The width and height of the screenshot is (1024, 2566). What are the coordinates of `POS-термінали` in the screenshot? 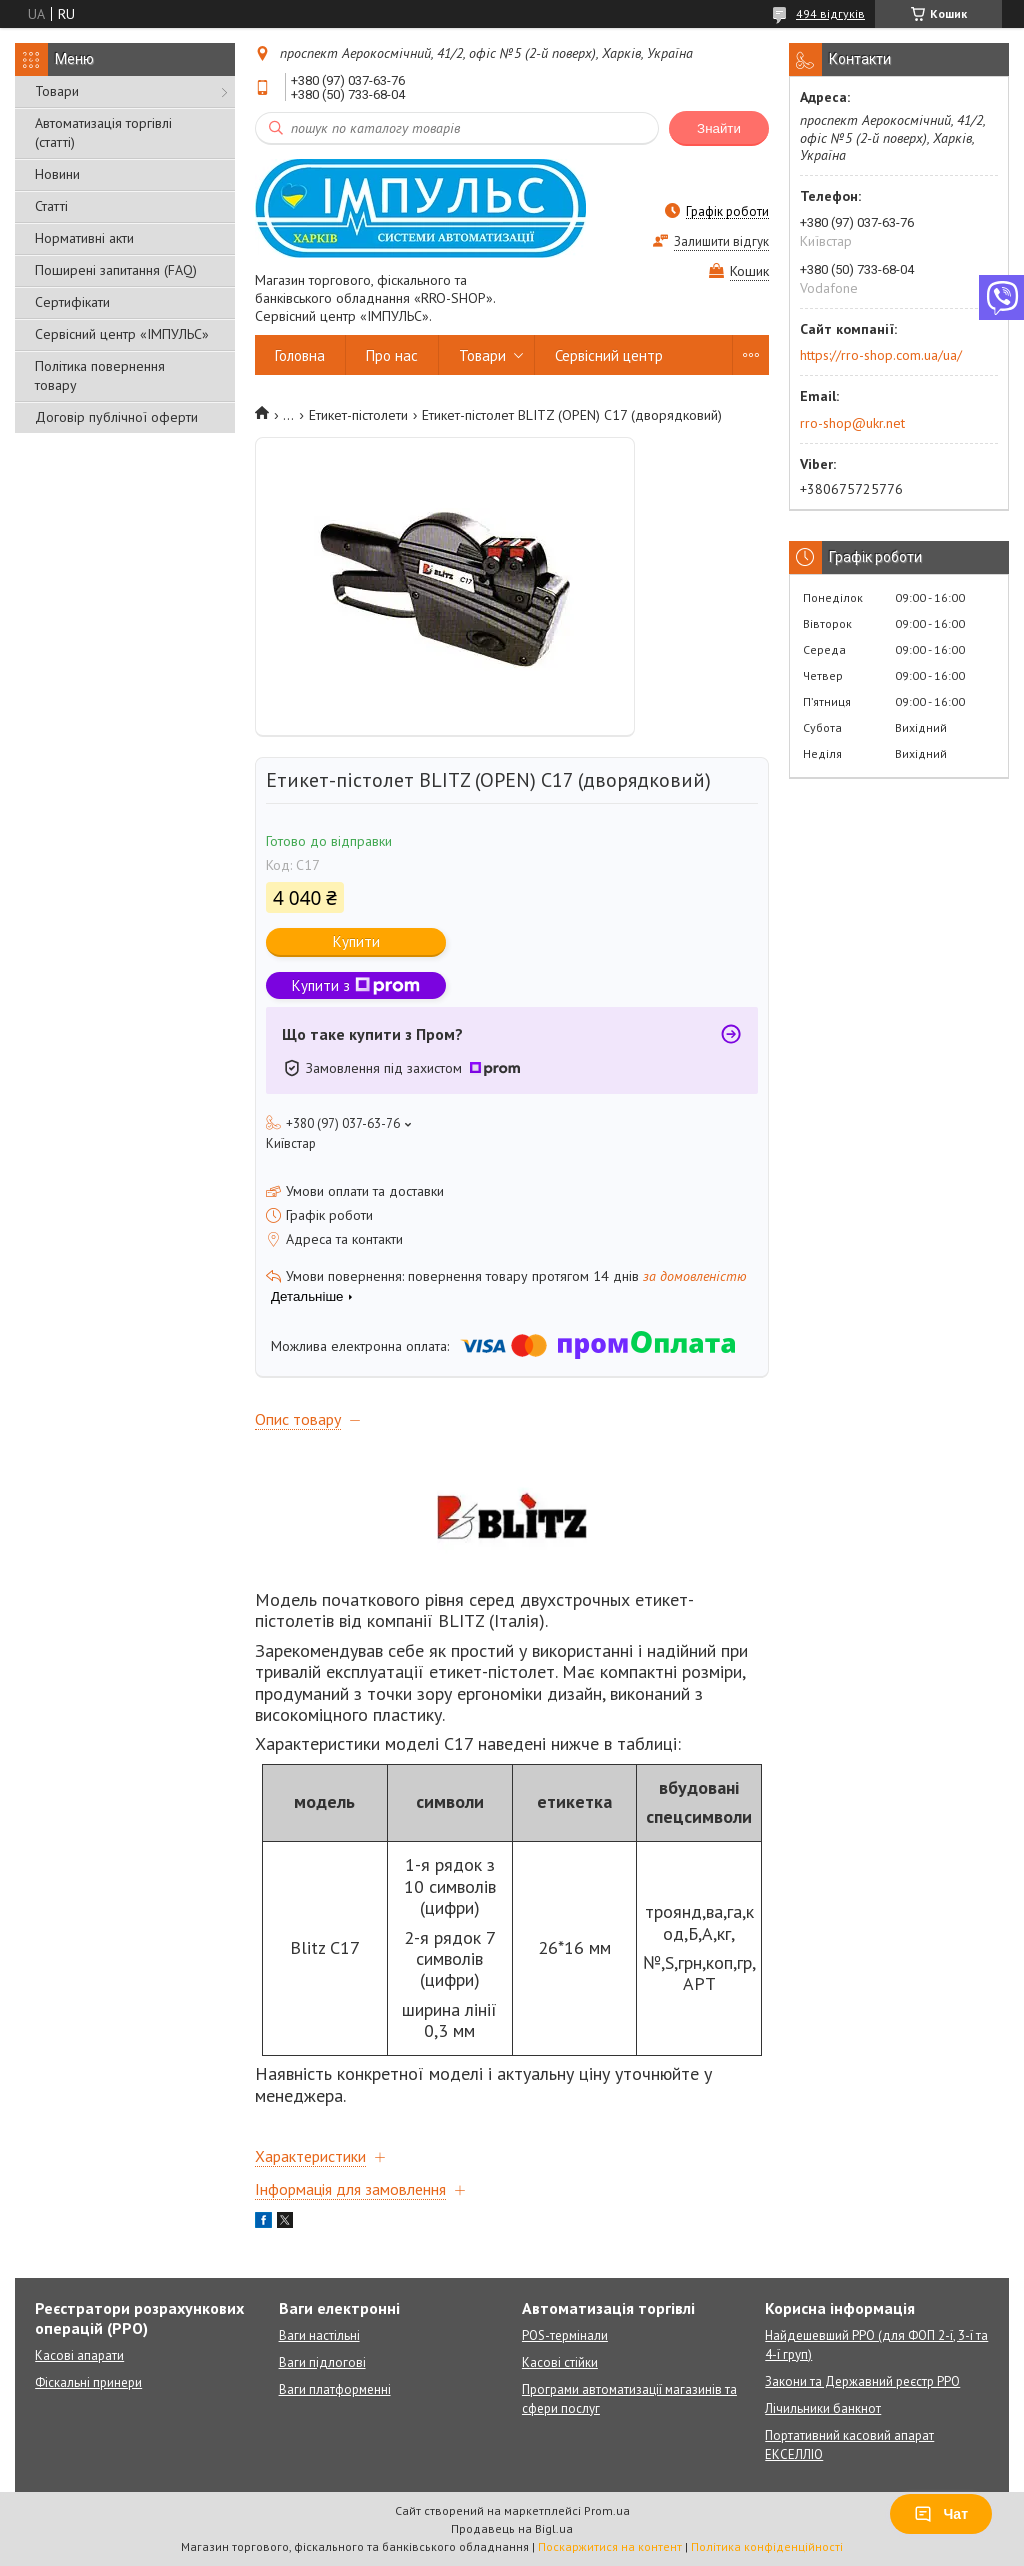 It's located at (565, 2335).